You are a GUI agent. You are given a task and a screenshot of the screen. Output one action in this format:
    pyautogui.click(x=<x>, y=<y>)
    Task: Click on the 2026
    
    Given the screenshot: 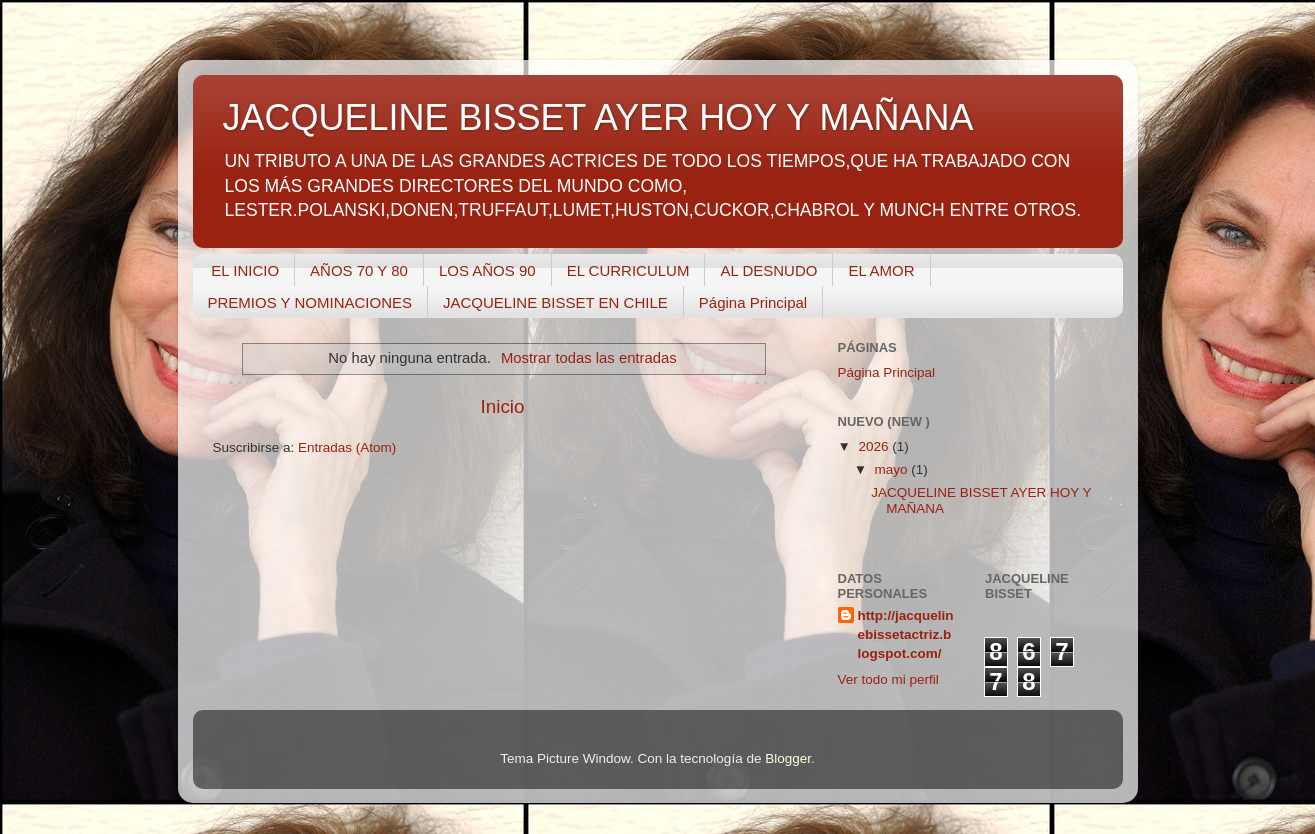 What is the action you would take?
    pyautogui.click(x=875, y=446)
    